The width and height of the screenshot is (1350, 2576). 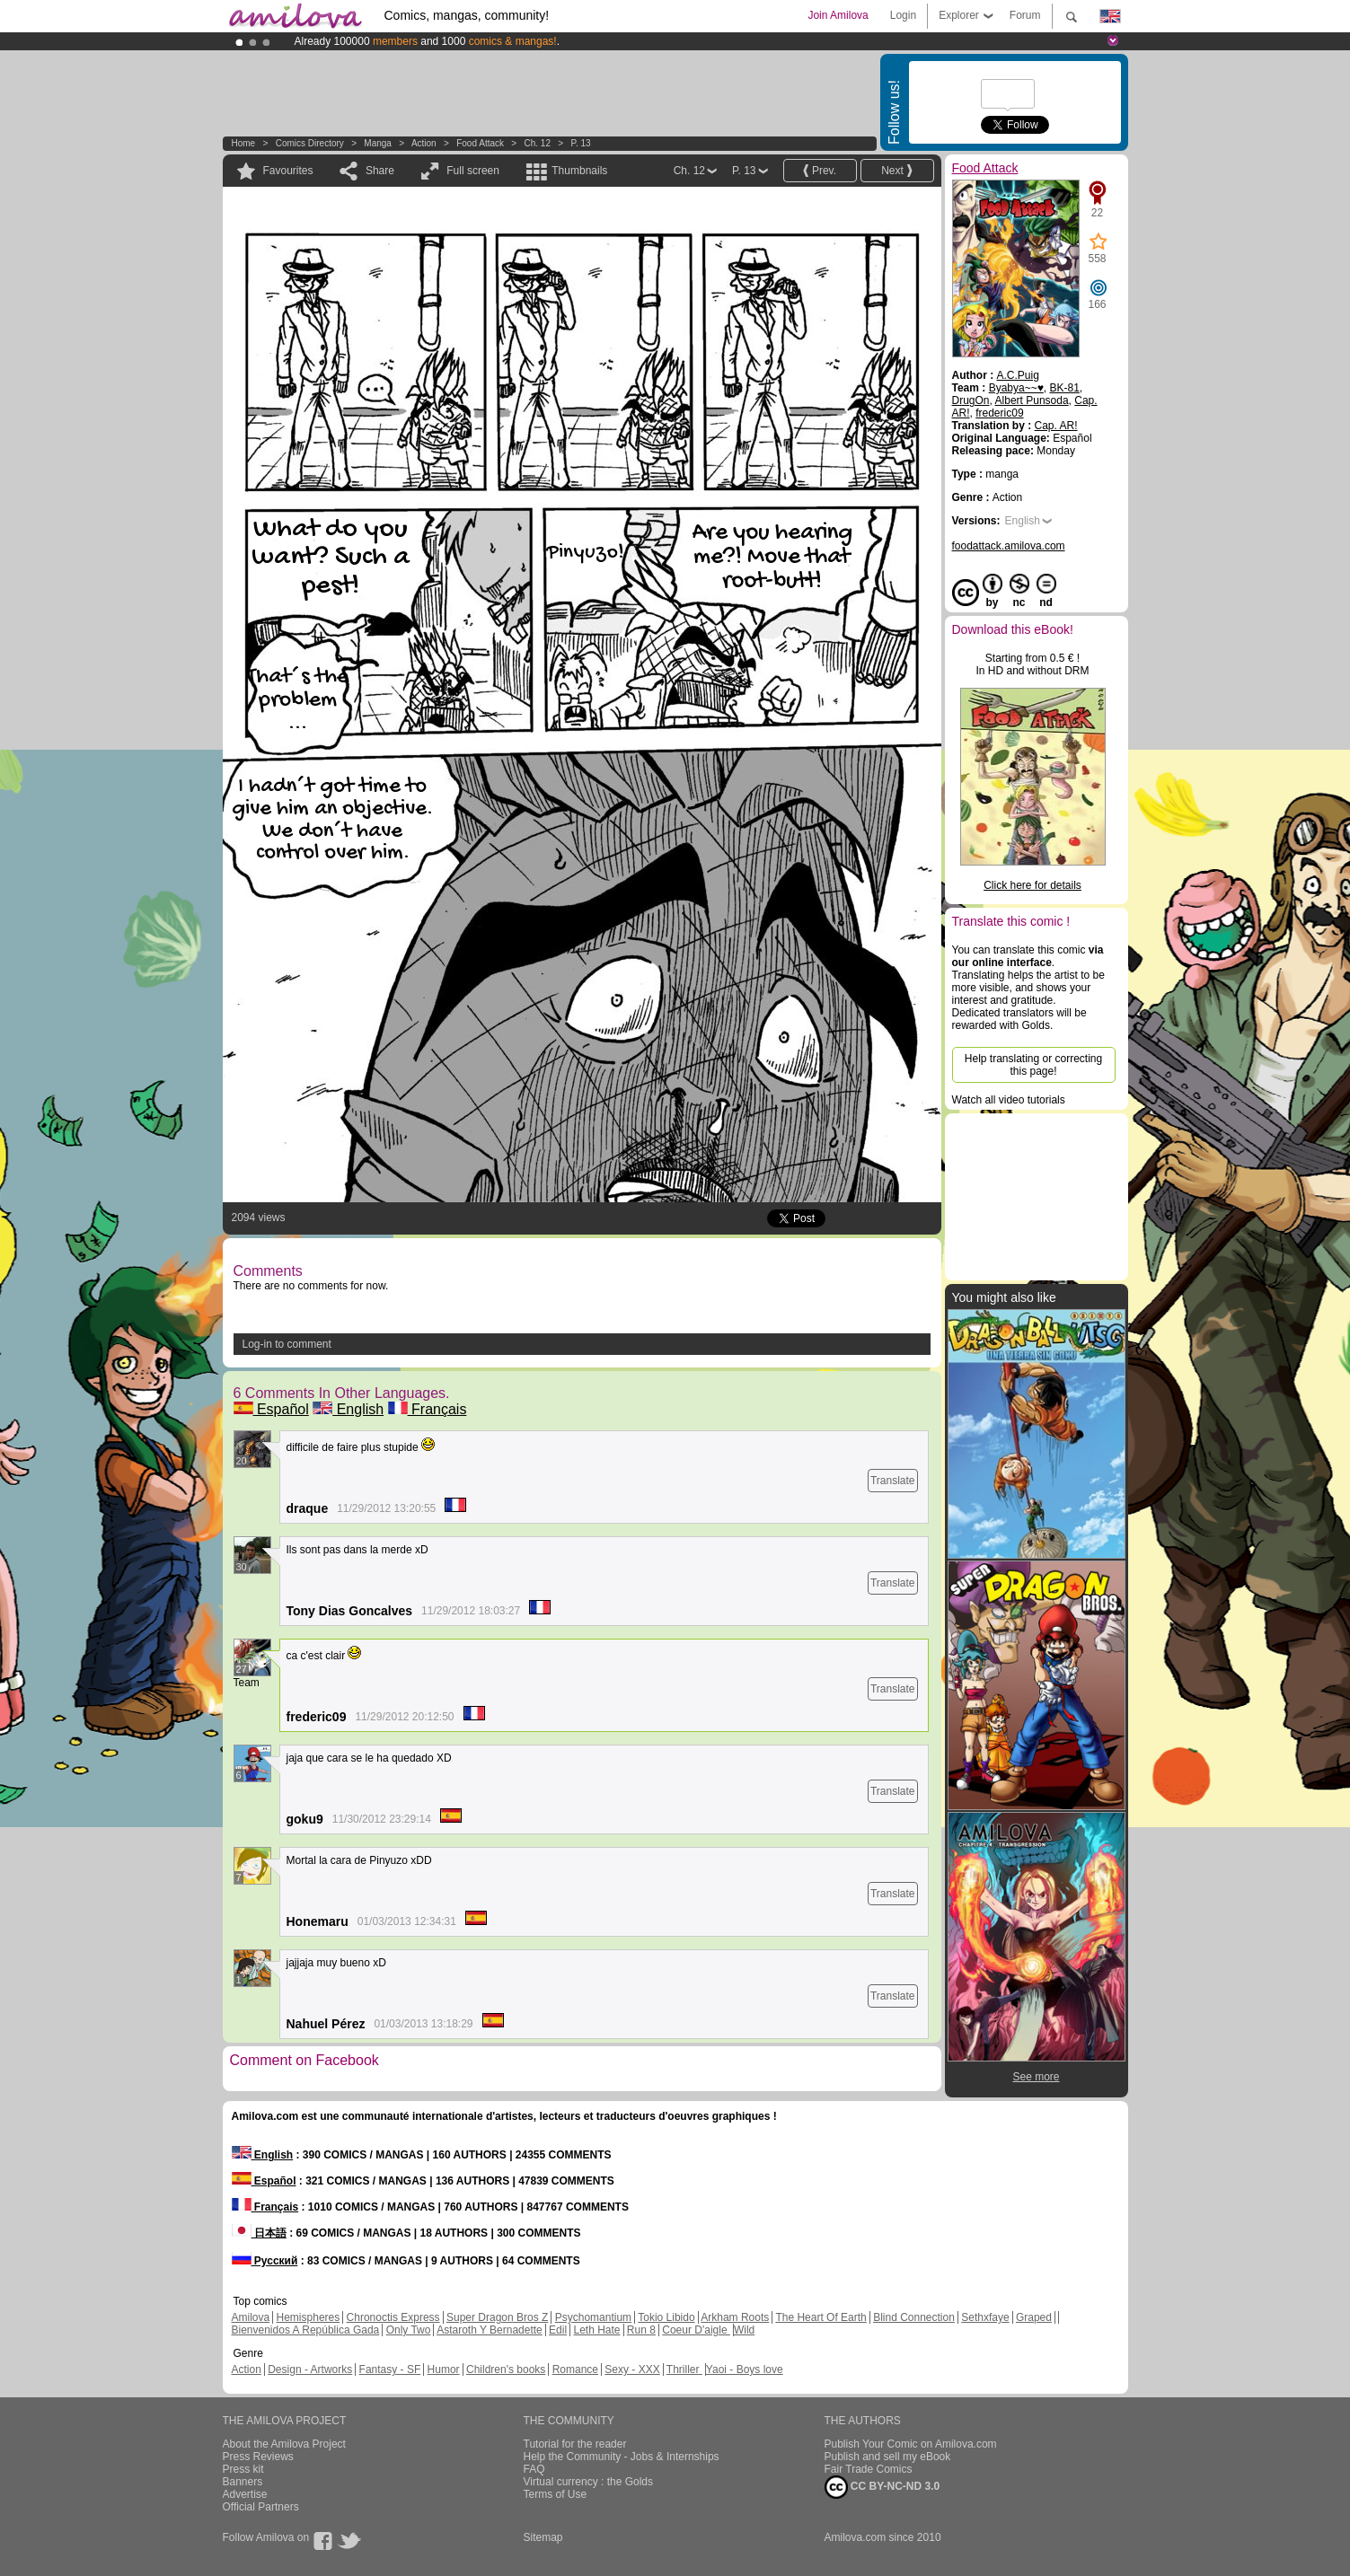 What do you see at coordinates (892, 1480) in the screenshot?
I see `Translate` at bounding box center [892, 1480].